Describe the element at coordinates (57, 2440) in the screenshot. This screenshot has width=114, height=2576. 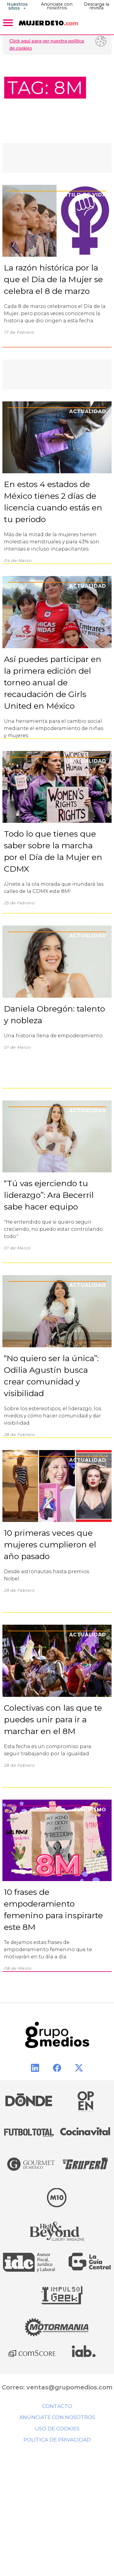
I see `Política de privacidad` at that location.